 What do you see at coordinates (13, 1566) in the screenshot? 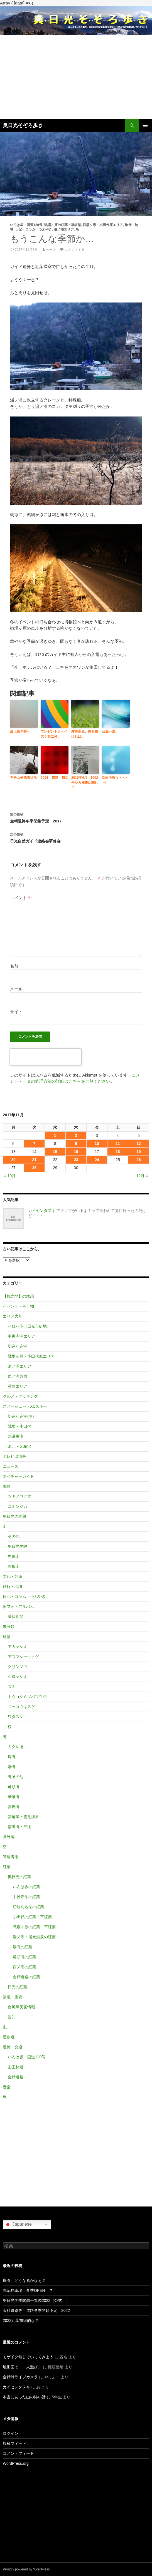
I see `白根山` at bounding box center [13, 1566].